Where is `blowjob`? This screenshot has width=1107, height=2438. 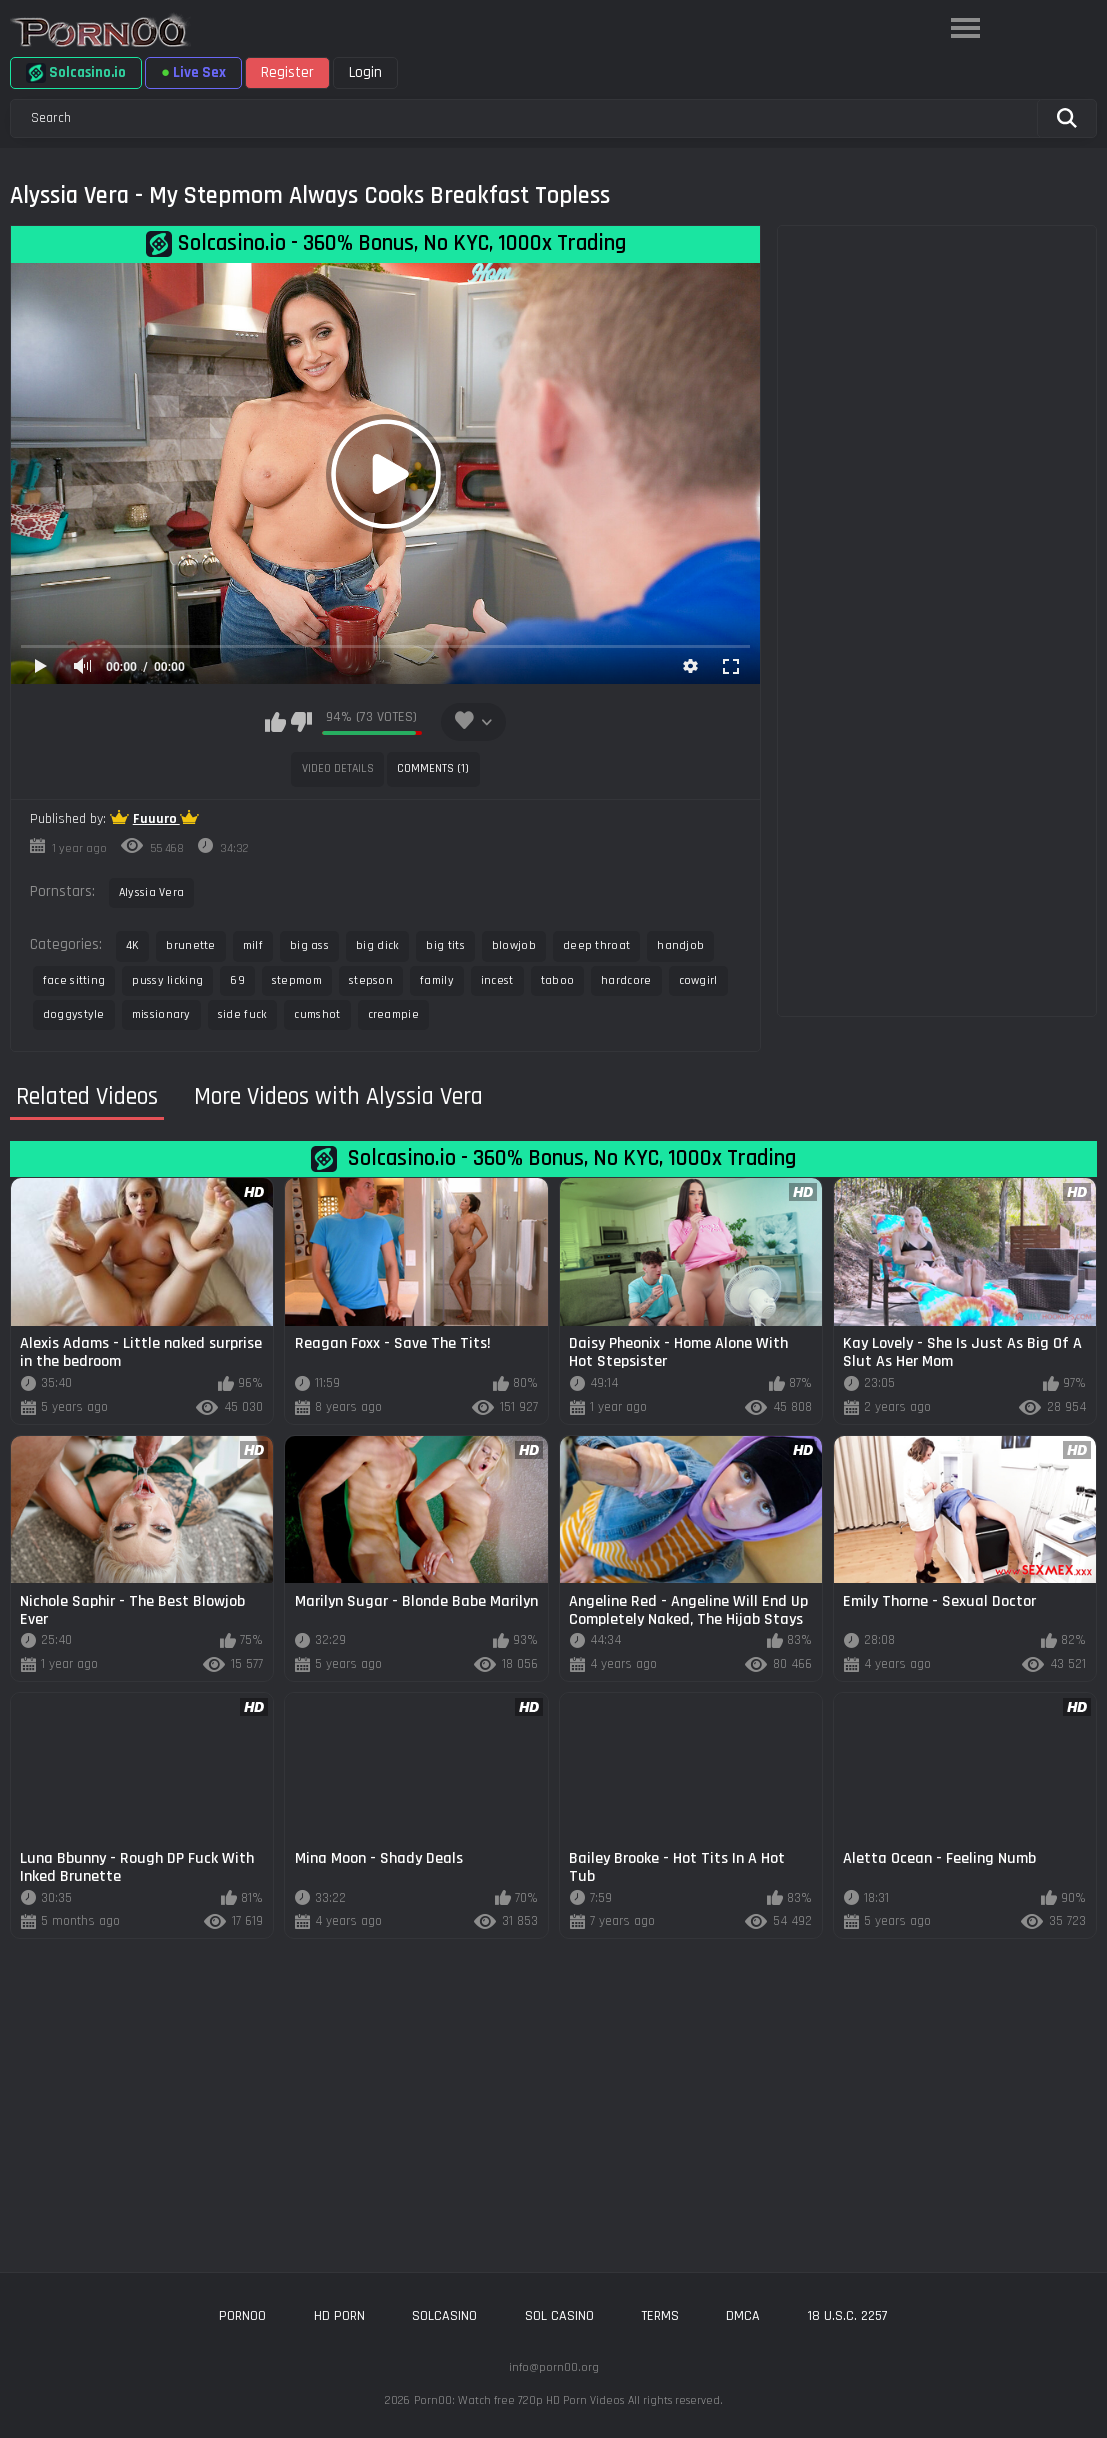
blowjob is located at coordinates (514, 945).